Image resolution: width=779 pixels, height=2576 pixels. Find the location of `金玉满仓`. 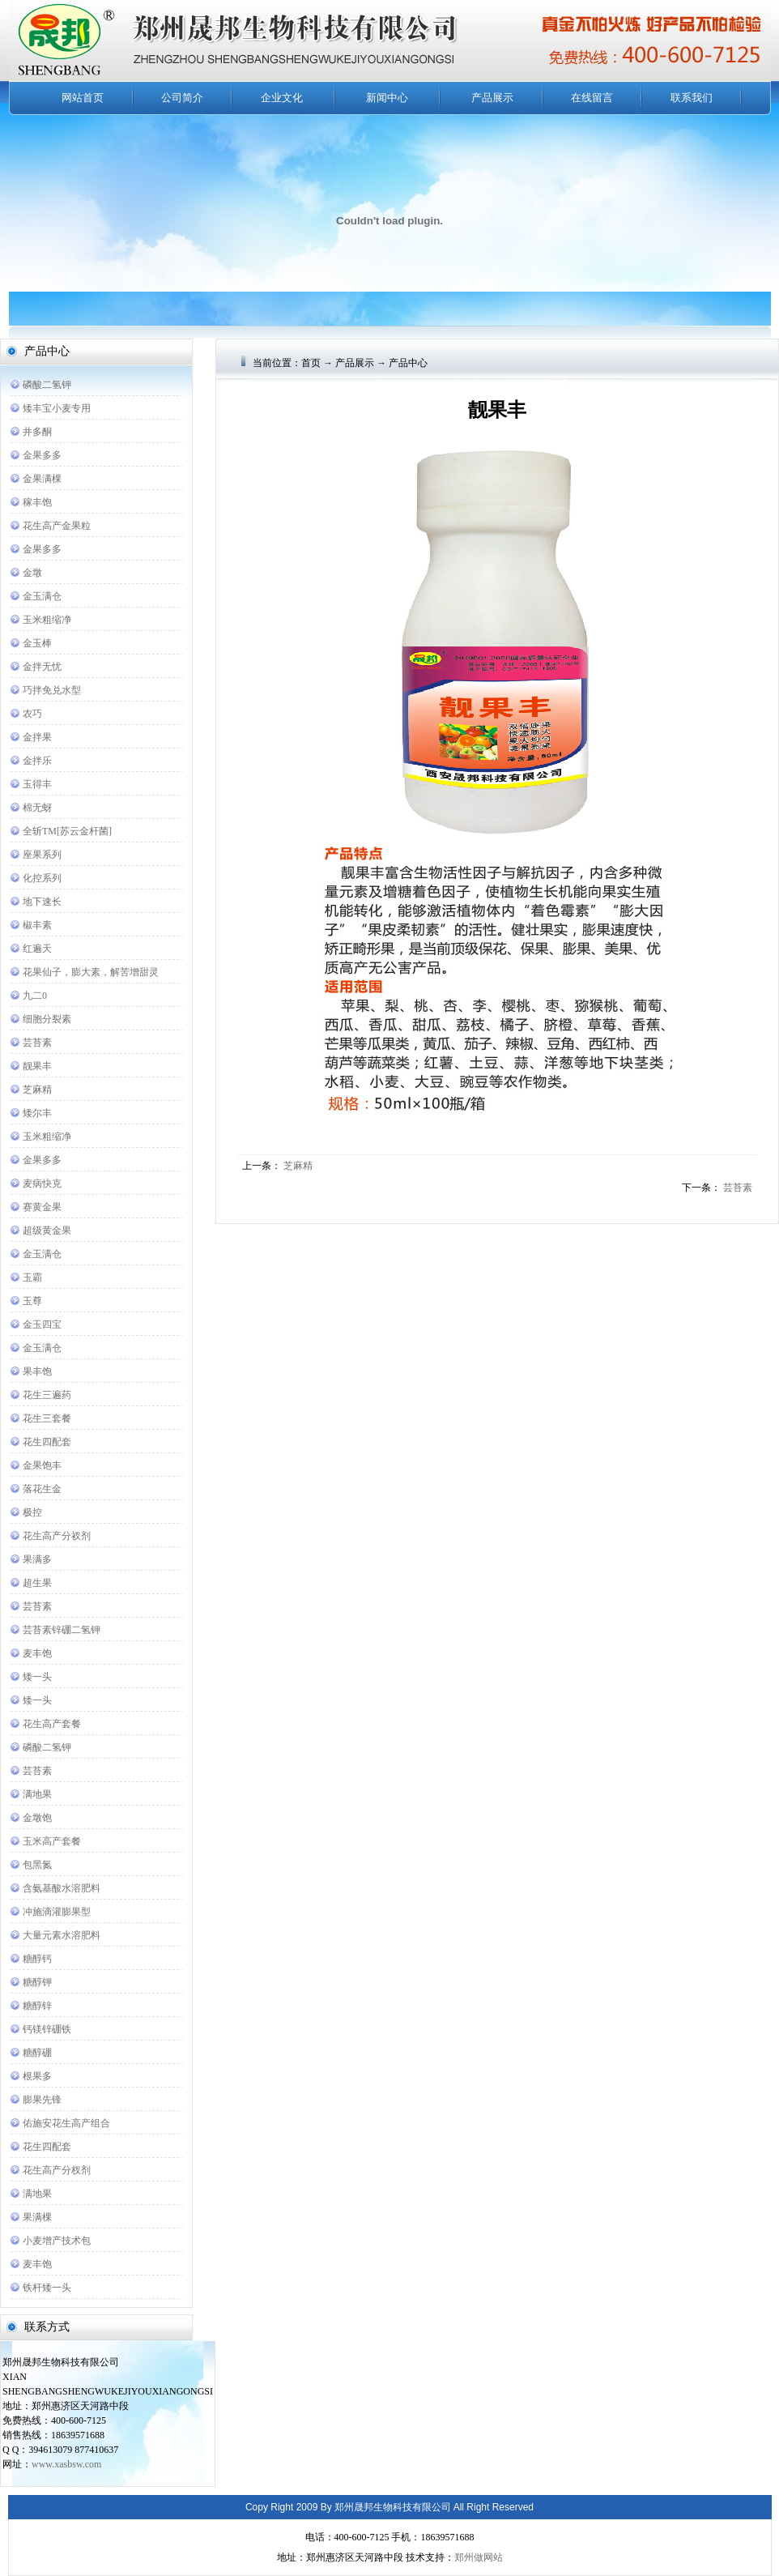

金玉满仓 is located at coordinates (42, 596).